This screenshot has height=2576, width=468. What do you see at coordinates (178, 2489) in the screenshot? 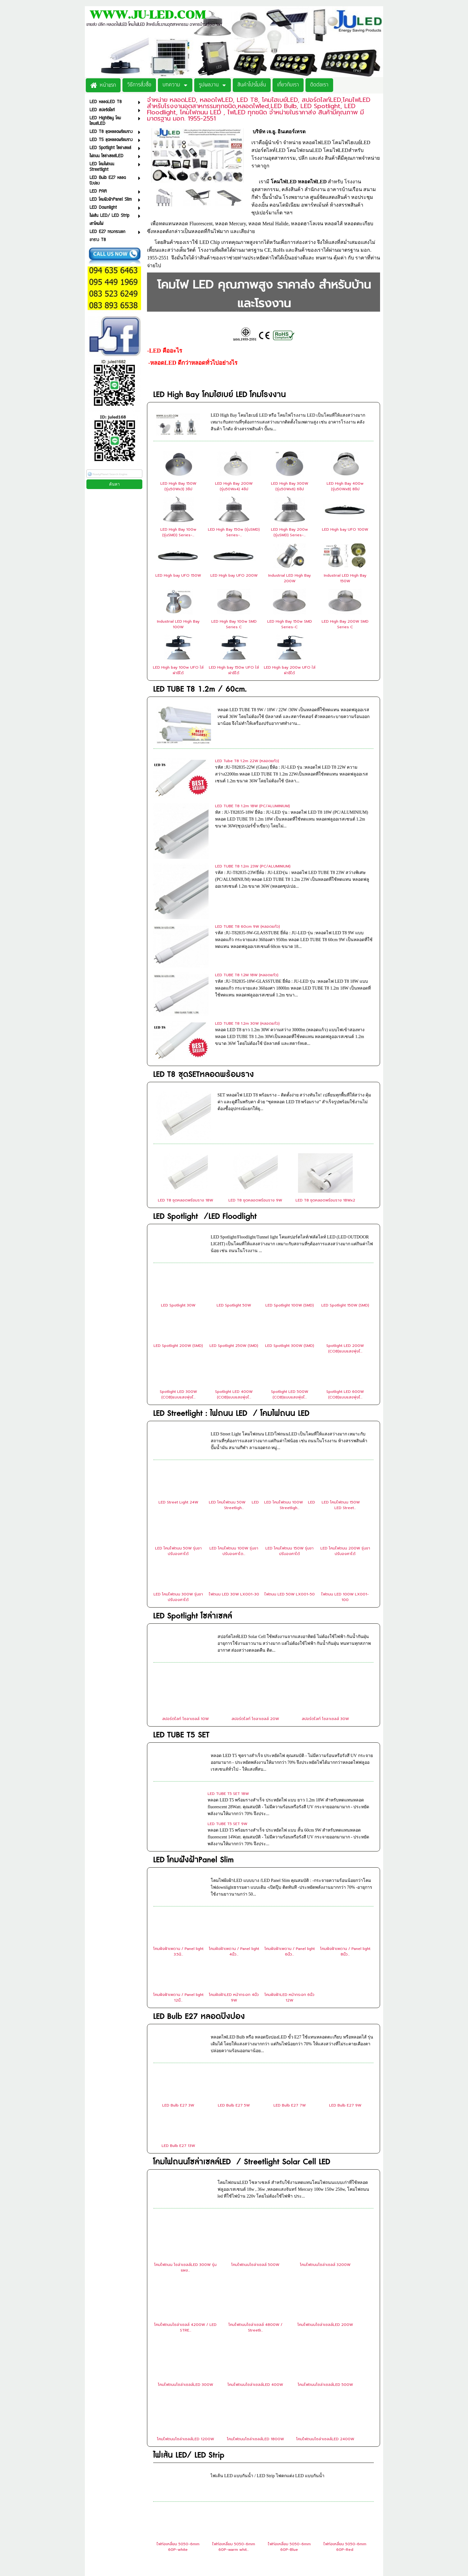
I see `ไฟท่อขุ่น 2835-5mm 120P-Warm White` at bounding box center [178, 2489].